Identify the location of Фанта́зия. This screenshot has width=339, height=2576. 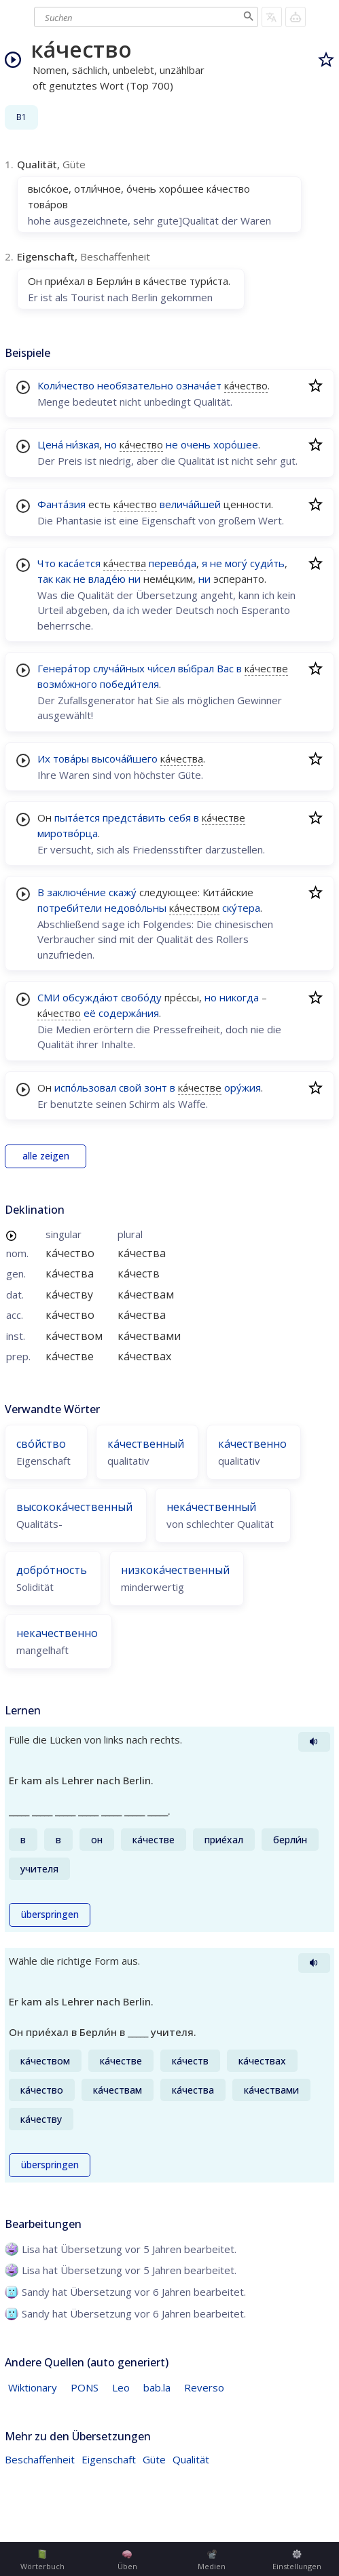
(61, 504).